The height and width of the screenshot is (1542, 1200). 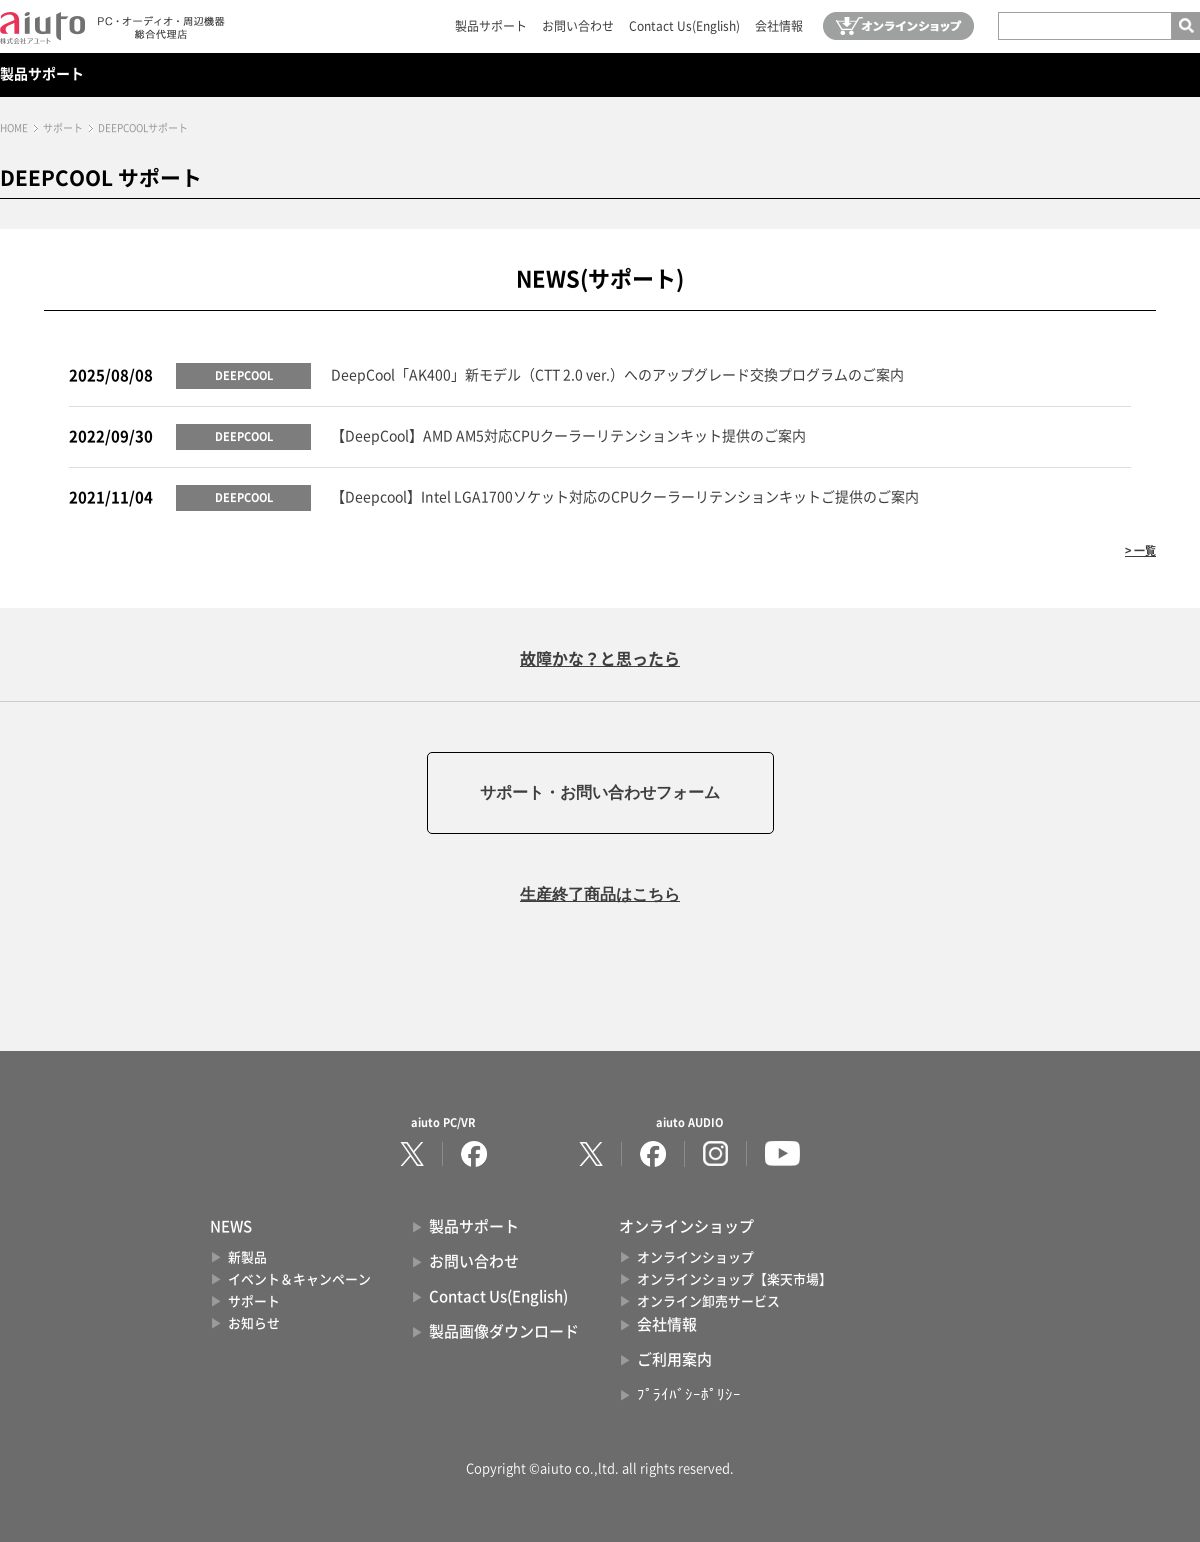 What do you see at coordinates (600, 792) in the screenshot?
I see `サポート・お問い合わせフォーム` at bounding box center [600, 792].